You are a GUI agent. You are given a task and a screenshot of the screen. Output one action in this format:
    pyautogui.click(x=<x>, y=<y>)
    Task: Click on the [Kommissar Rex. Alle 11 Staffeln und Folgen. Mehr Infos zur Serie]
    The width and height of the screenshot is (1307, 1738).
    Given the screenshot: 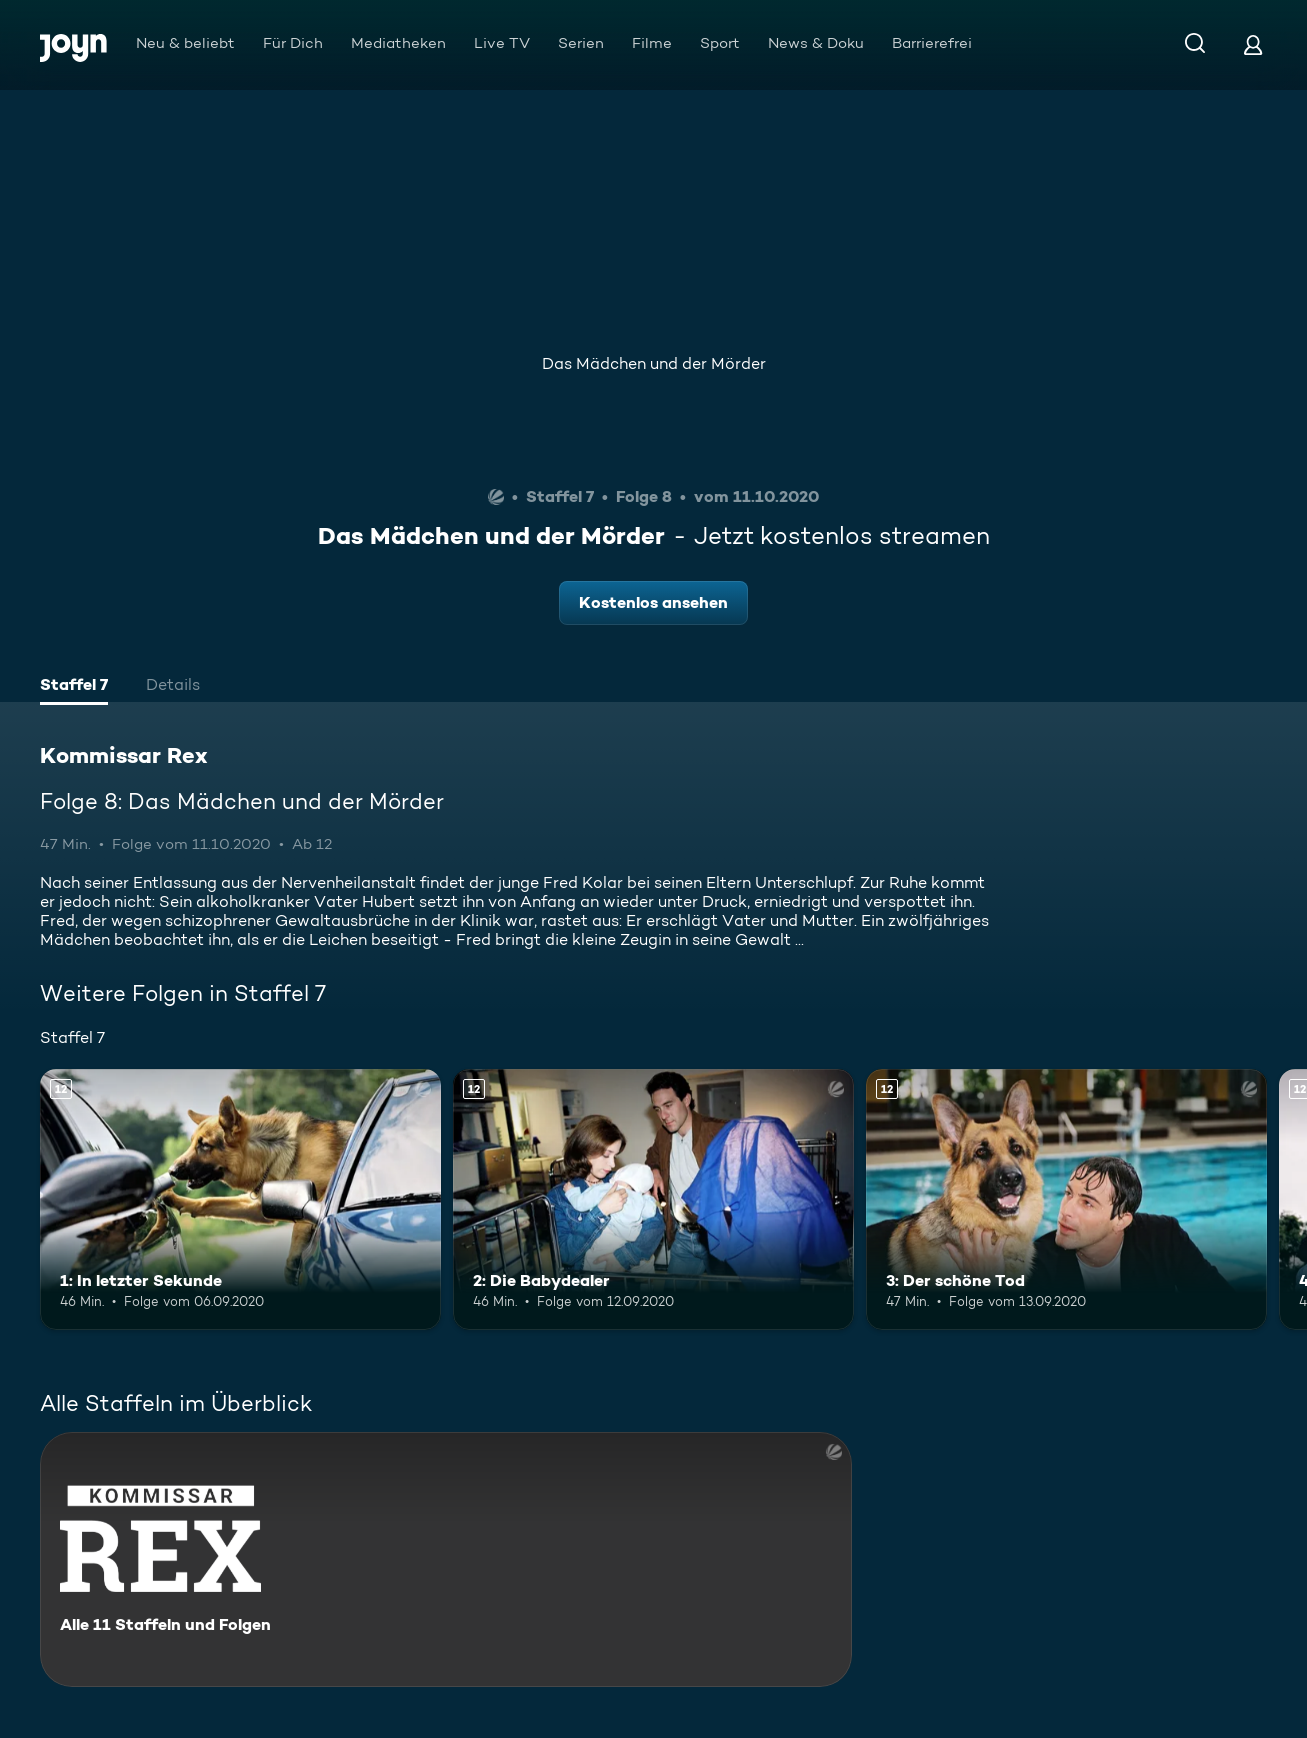 What is the action you would take?
    pyautogui.click(x=446, y=1559)
    